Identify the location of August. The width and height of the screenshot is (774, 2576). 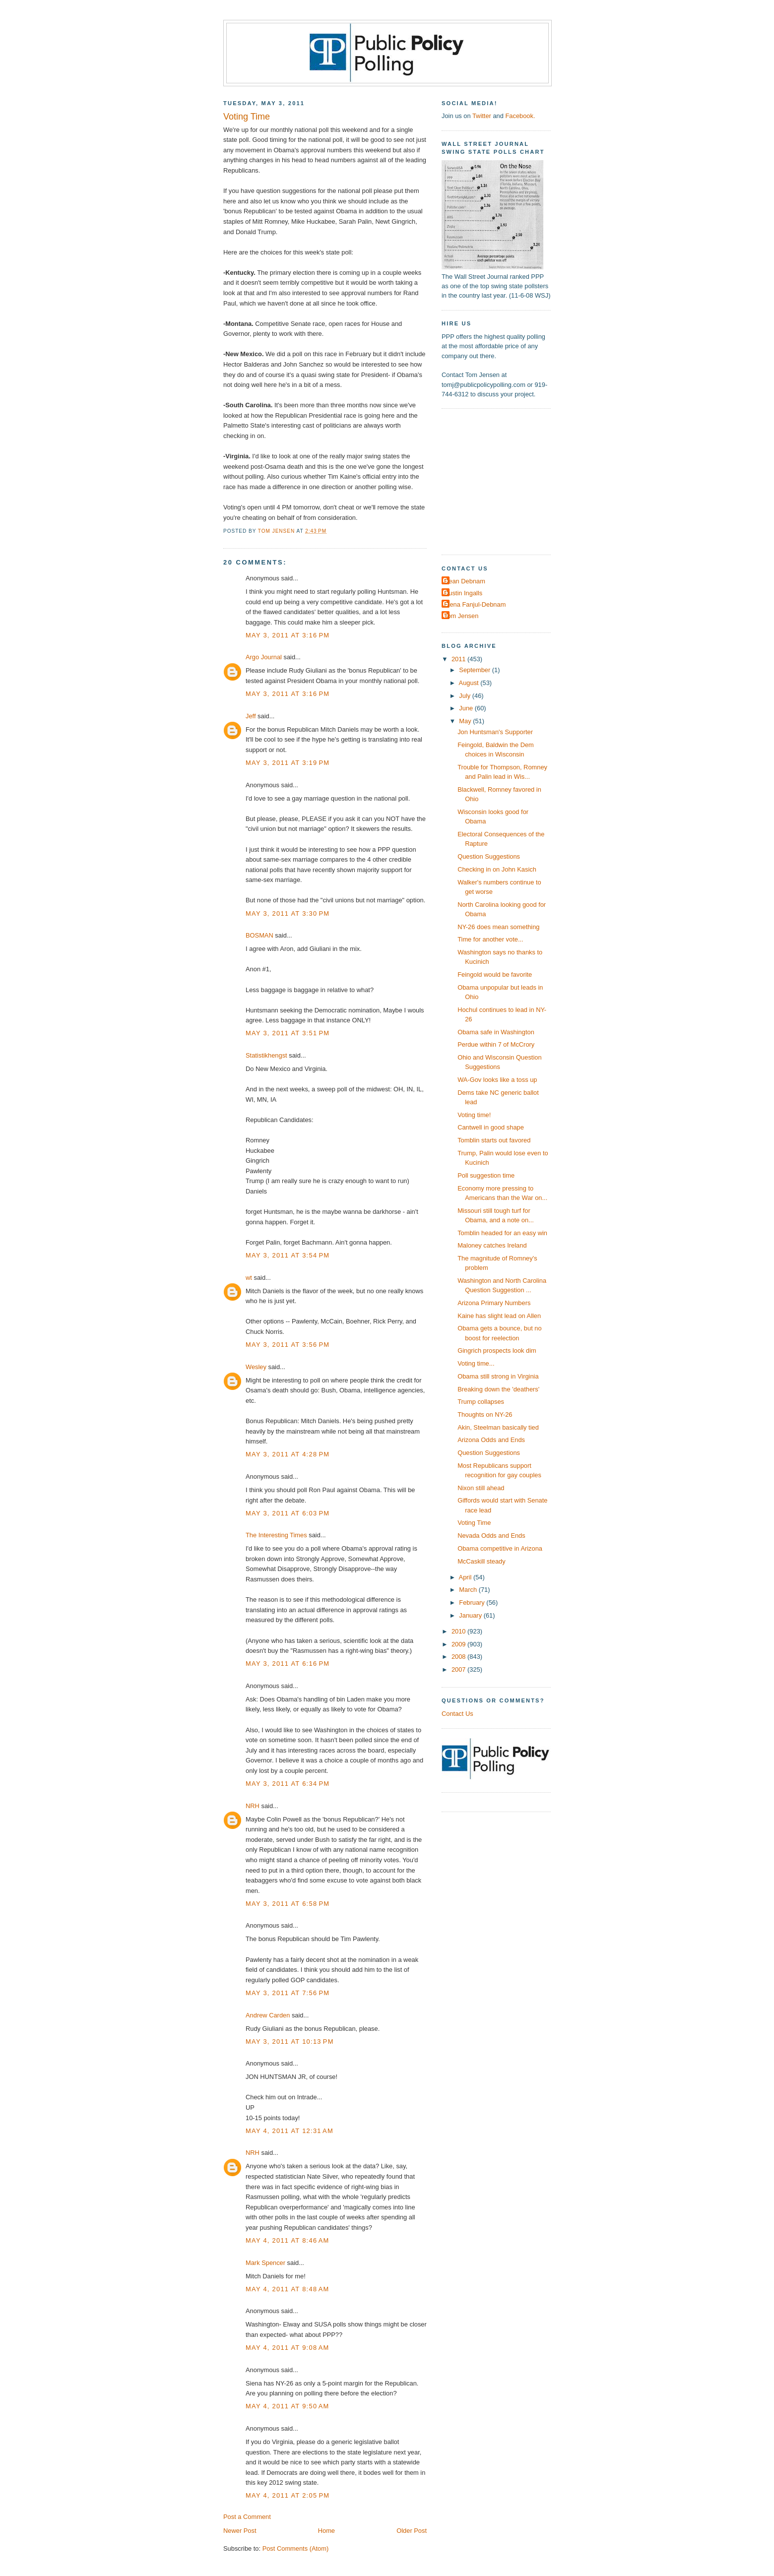
(470, 683).